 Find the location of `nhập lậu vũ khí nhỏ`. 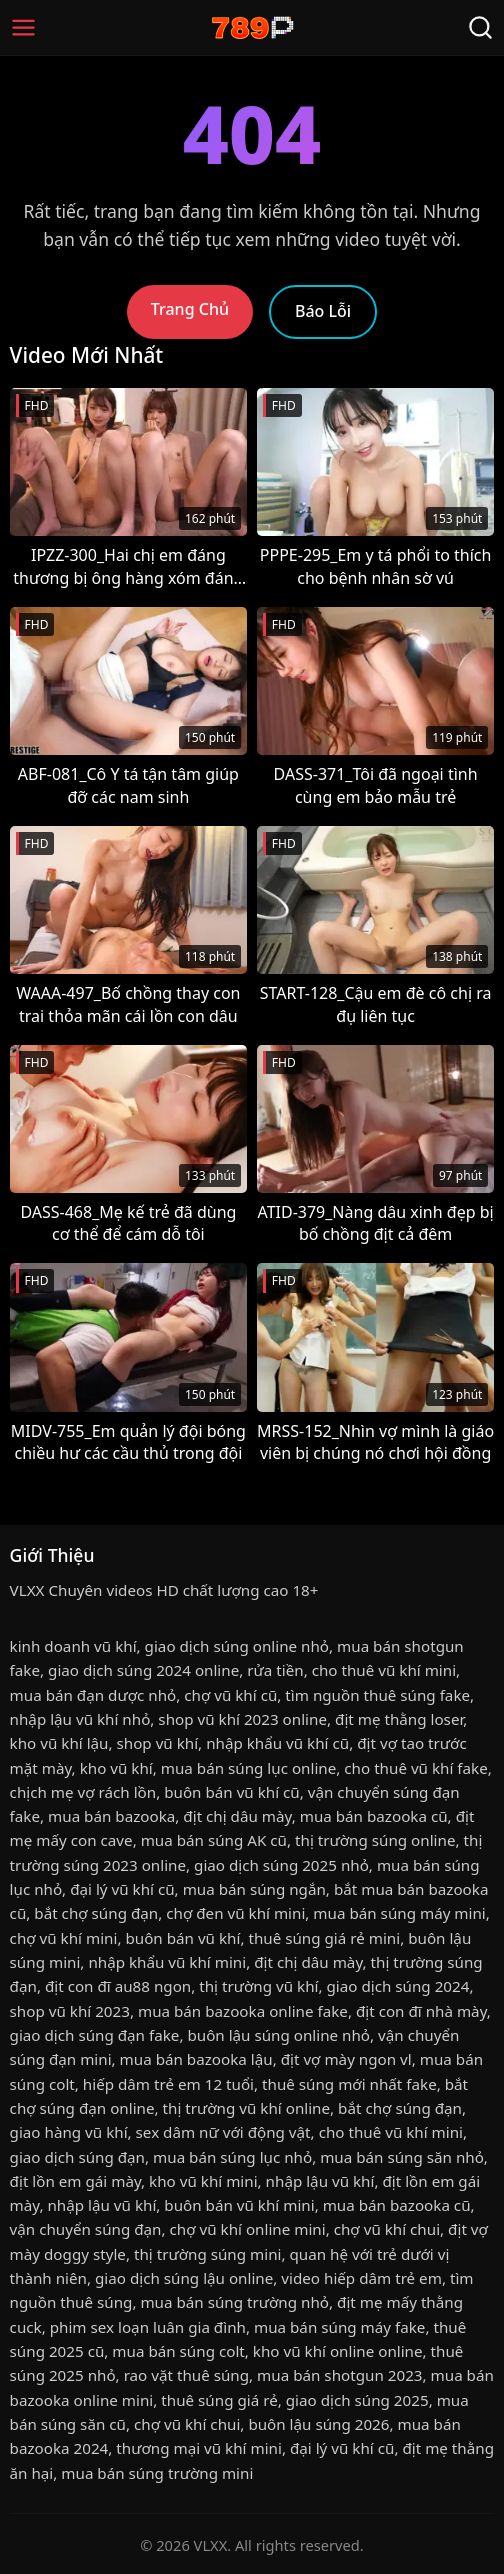

nhập lậu vũ khí nhỏ is located at coordinates (80, 1719).